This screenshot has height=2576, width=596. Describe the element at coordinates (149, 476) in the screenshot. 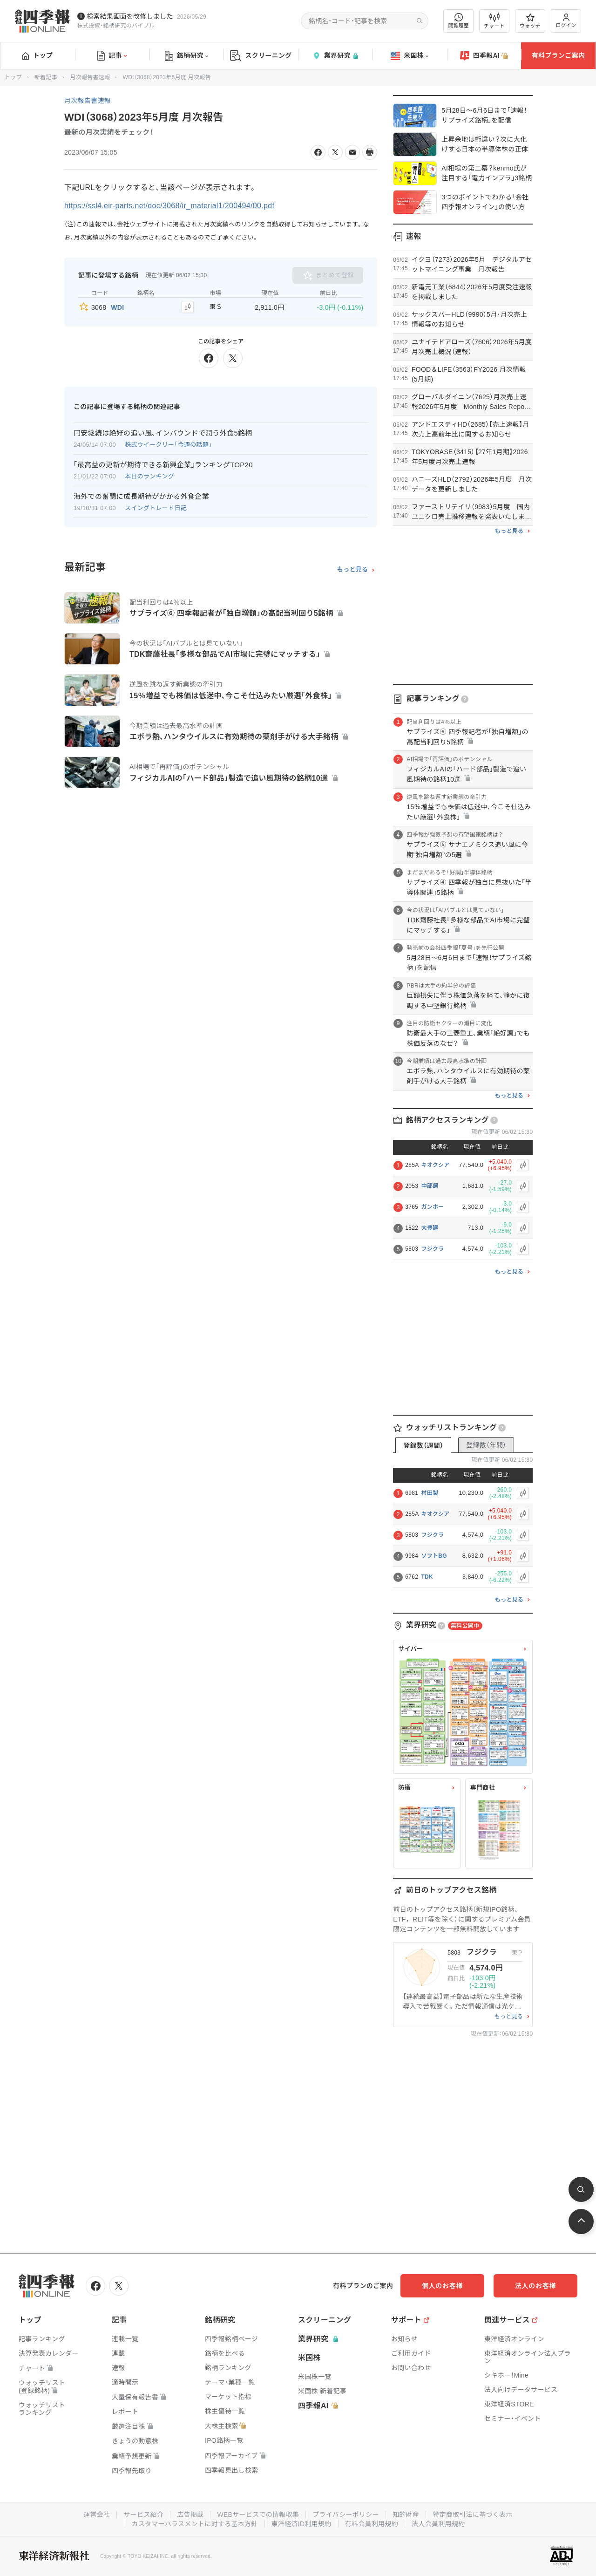

I see `本日のランキング` at that location.